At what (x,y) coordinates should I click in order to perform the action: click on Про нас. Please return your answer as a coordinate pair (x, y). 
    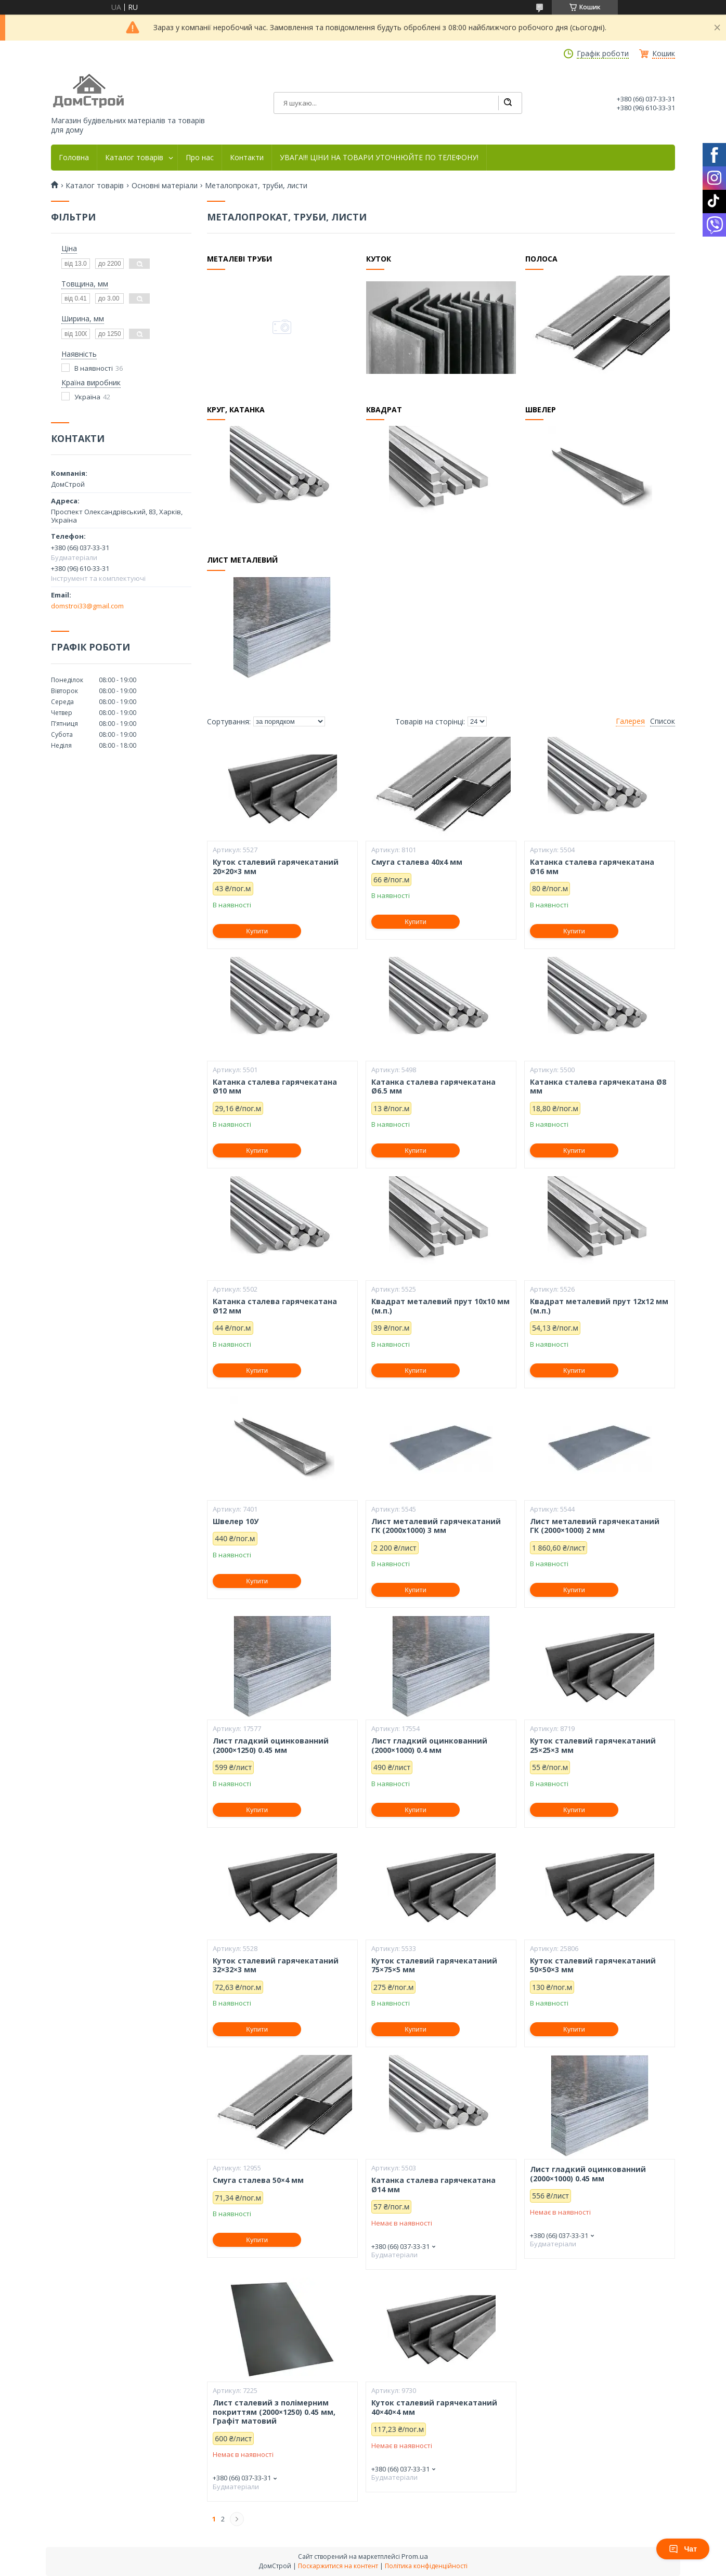
    Looking at the image, I should click on (200, 157).